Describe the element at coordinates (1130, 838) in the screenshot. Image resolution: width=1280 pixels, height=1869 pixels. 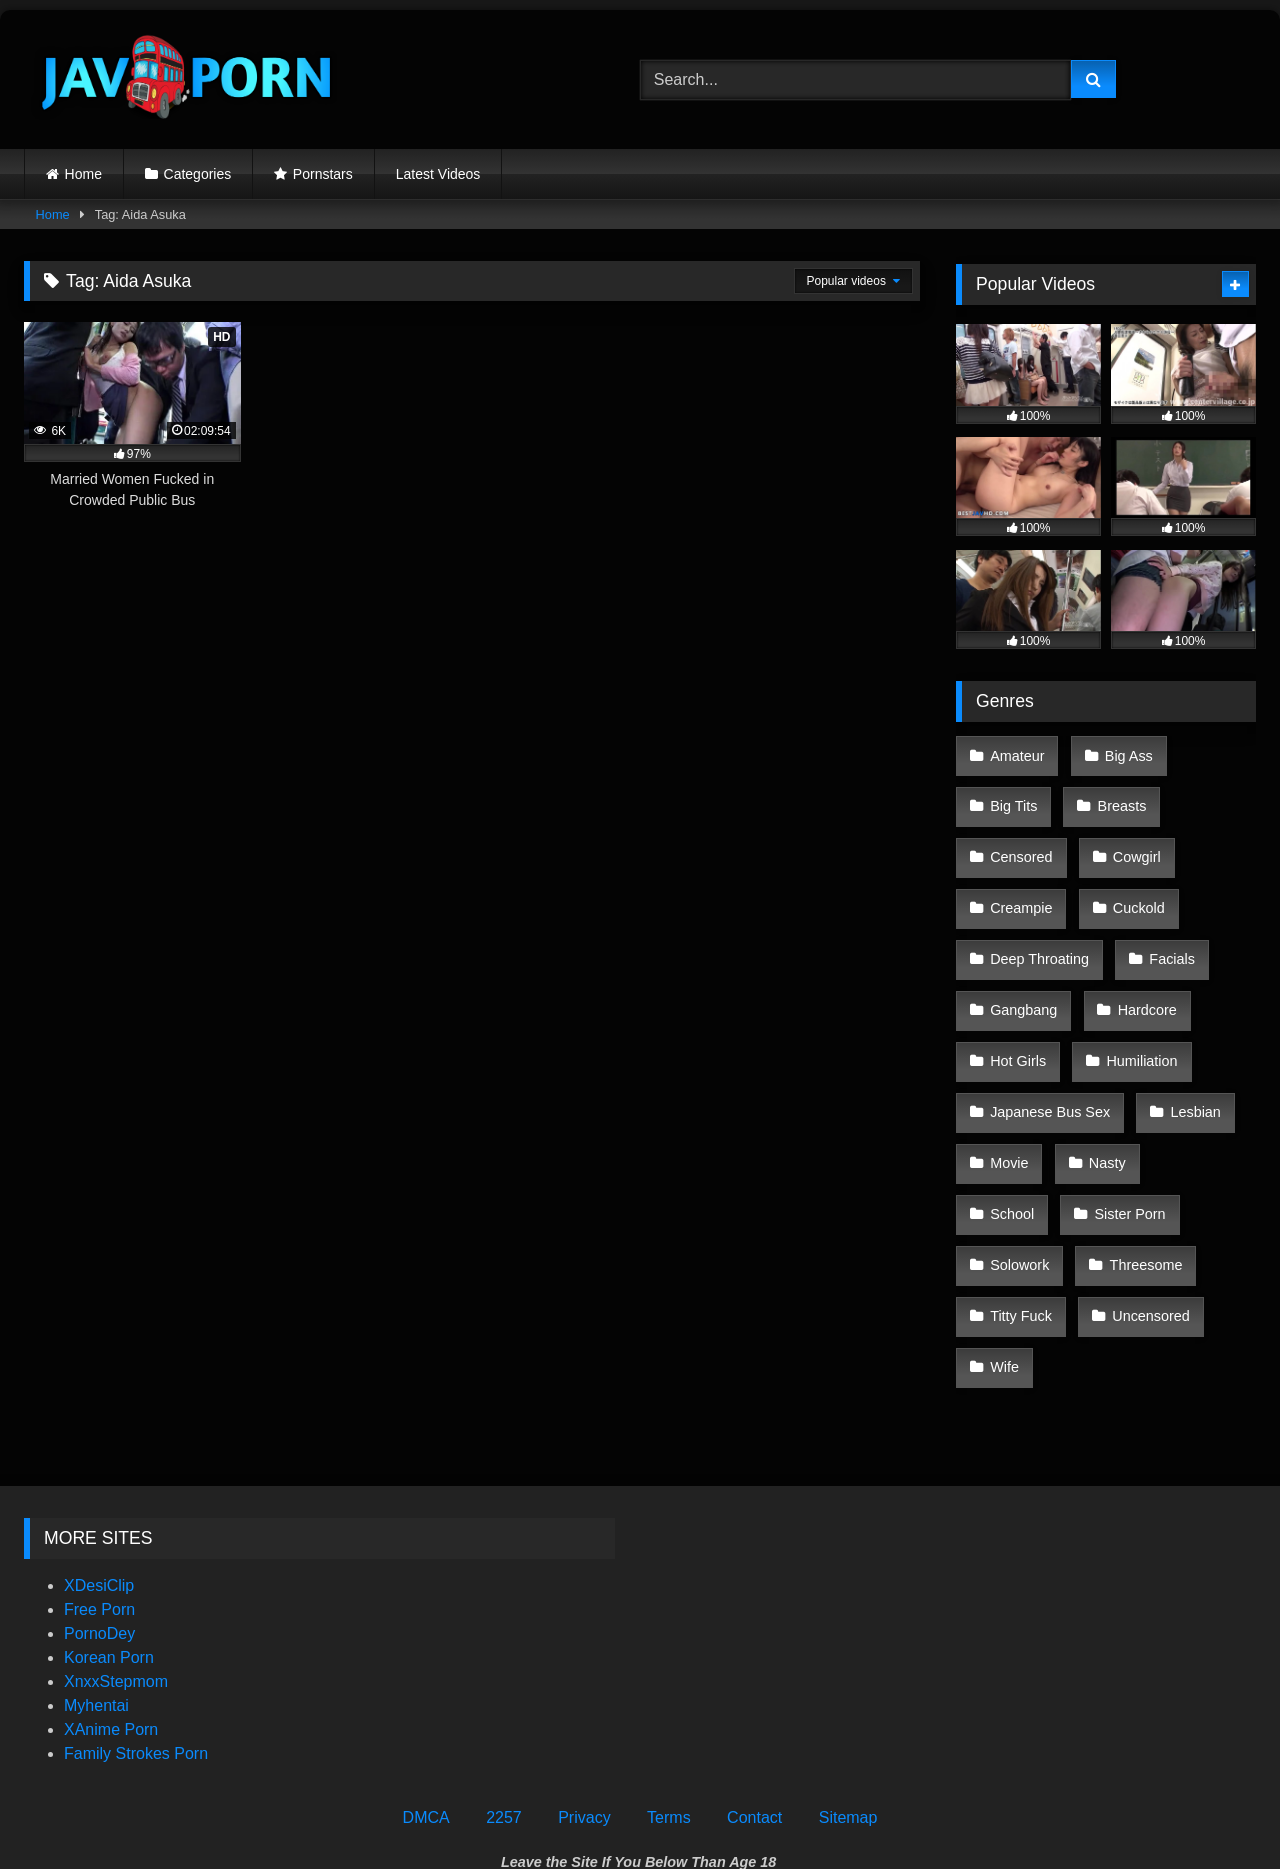
I see `Cowgirl` at that location.